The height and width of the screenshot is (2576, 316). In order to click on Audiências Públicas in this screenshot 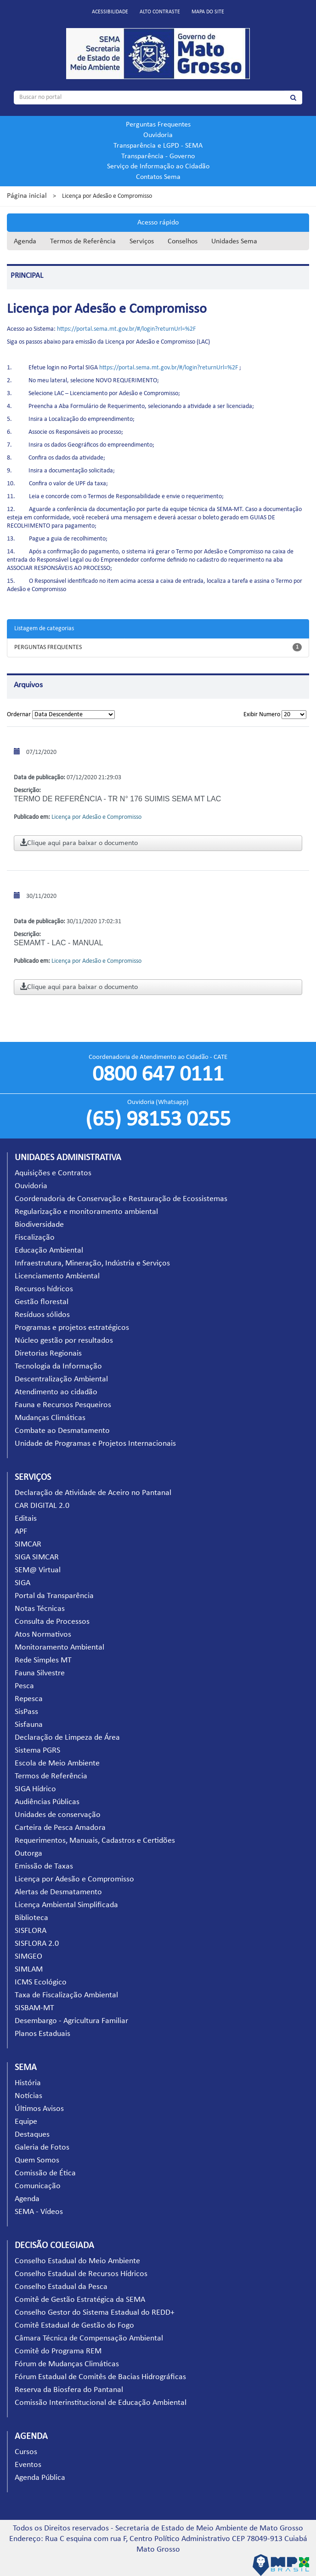, I will do `click(47, 1802)`.